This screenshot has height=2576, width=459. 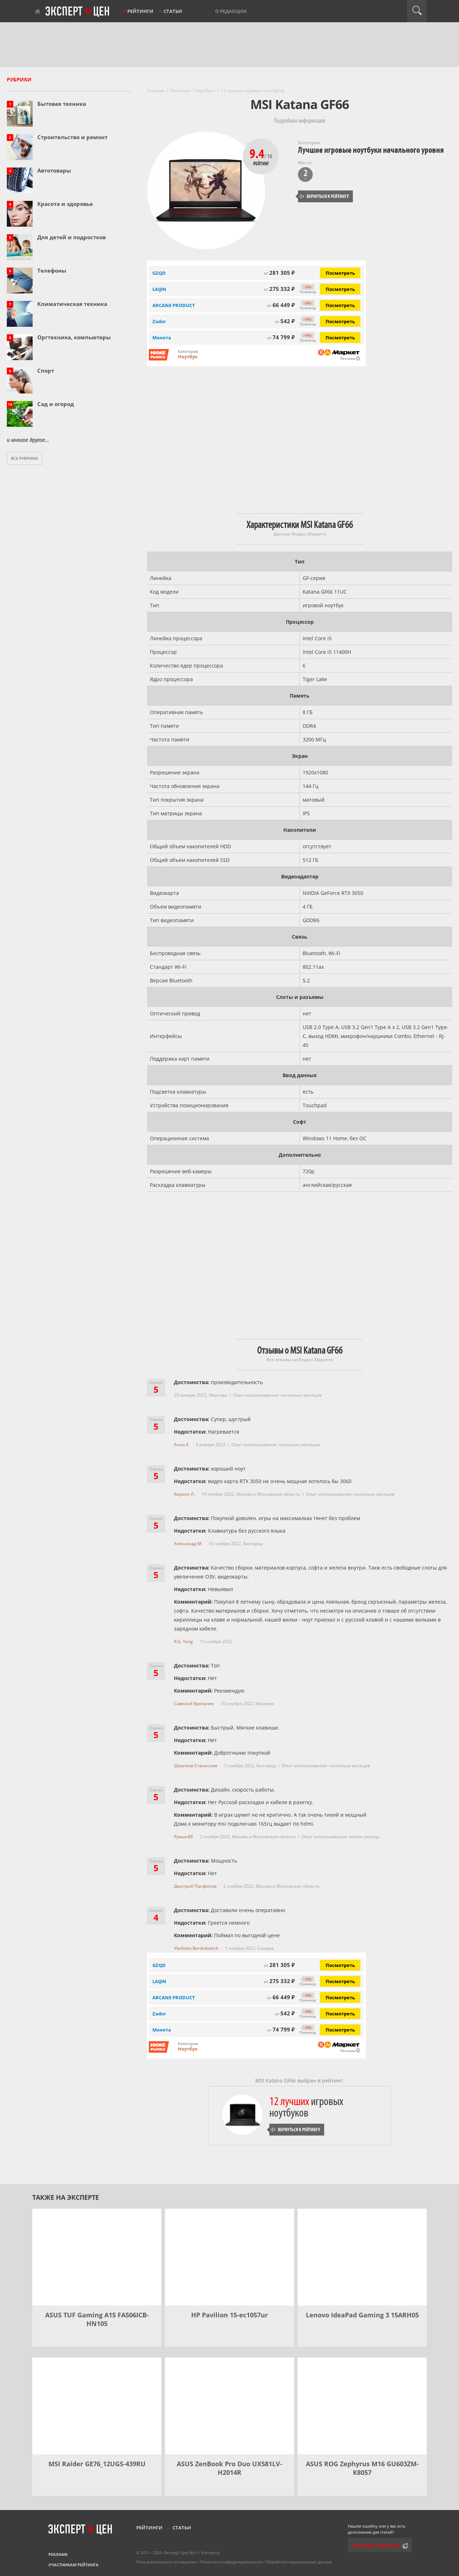 I want to click on Вернуться к рейтингу, so click(x=324, y=196).